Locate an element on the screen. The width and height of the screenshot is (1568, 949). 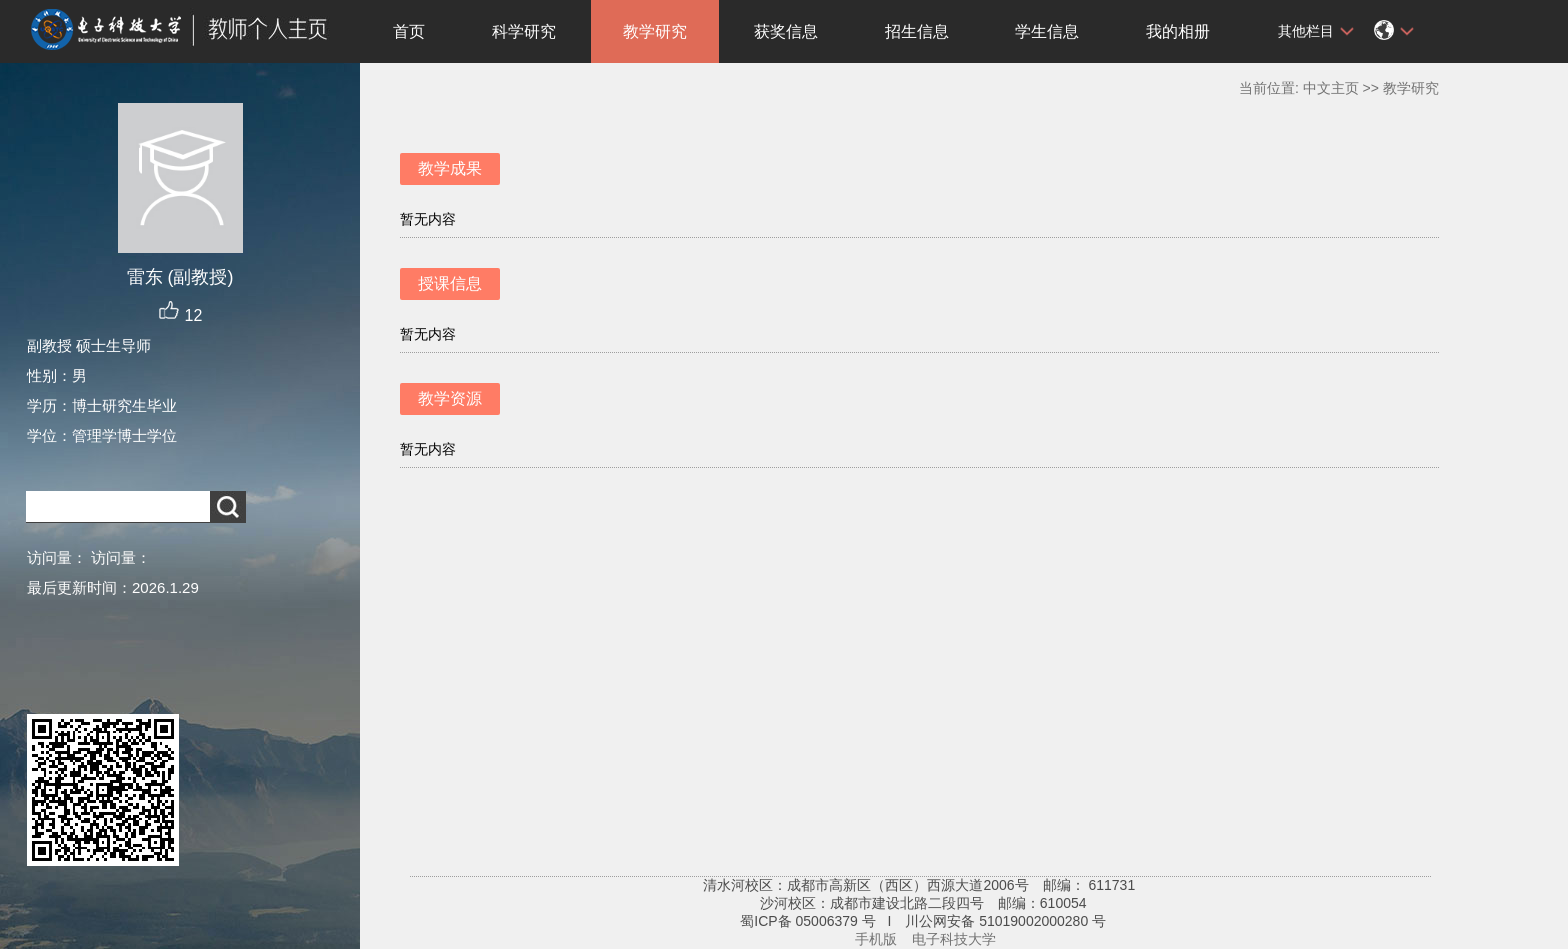
首页 is located at coordinates (409, 31).